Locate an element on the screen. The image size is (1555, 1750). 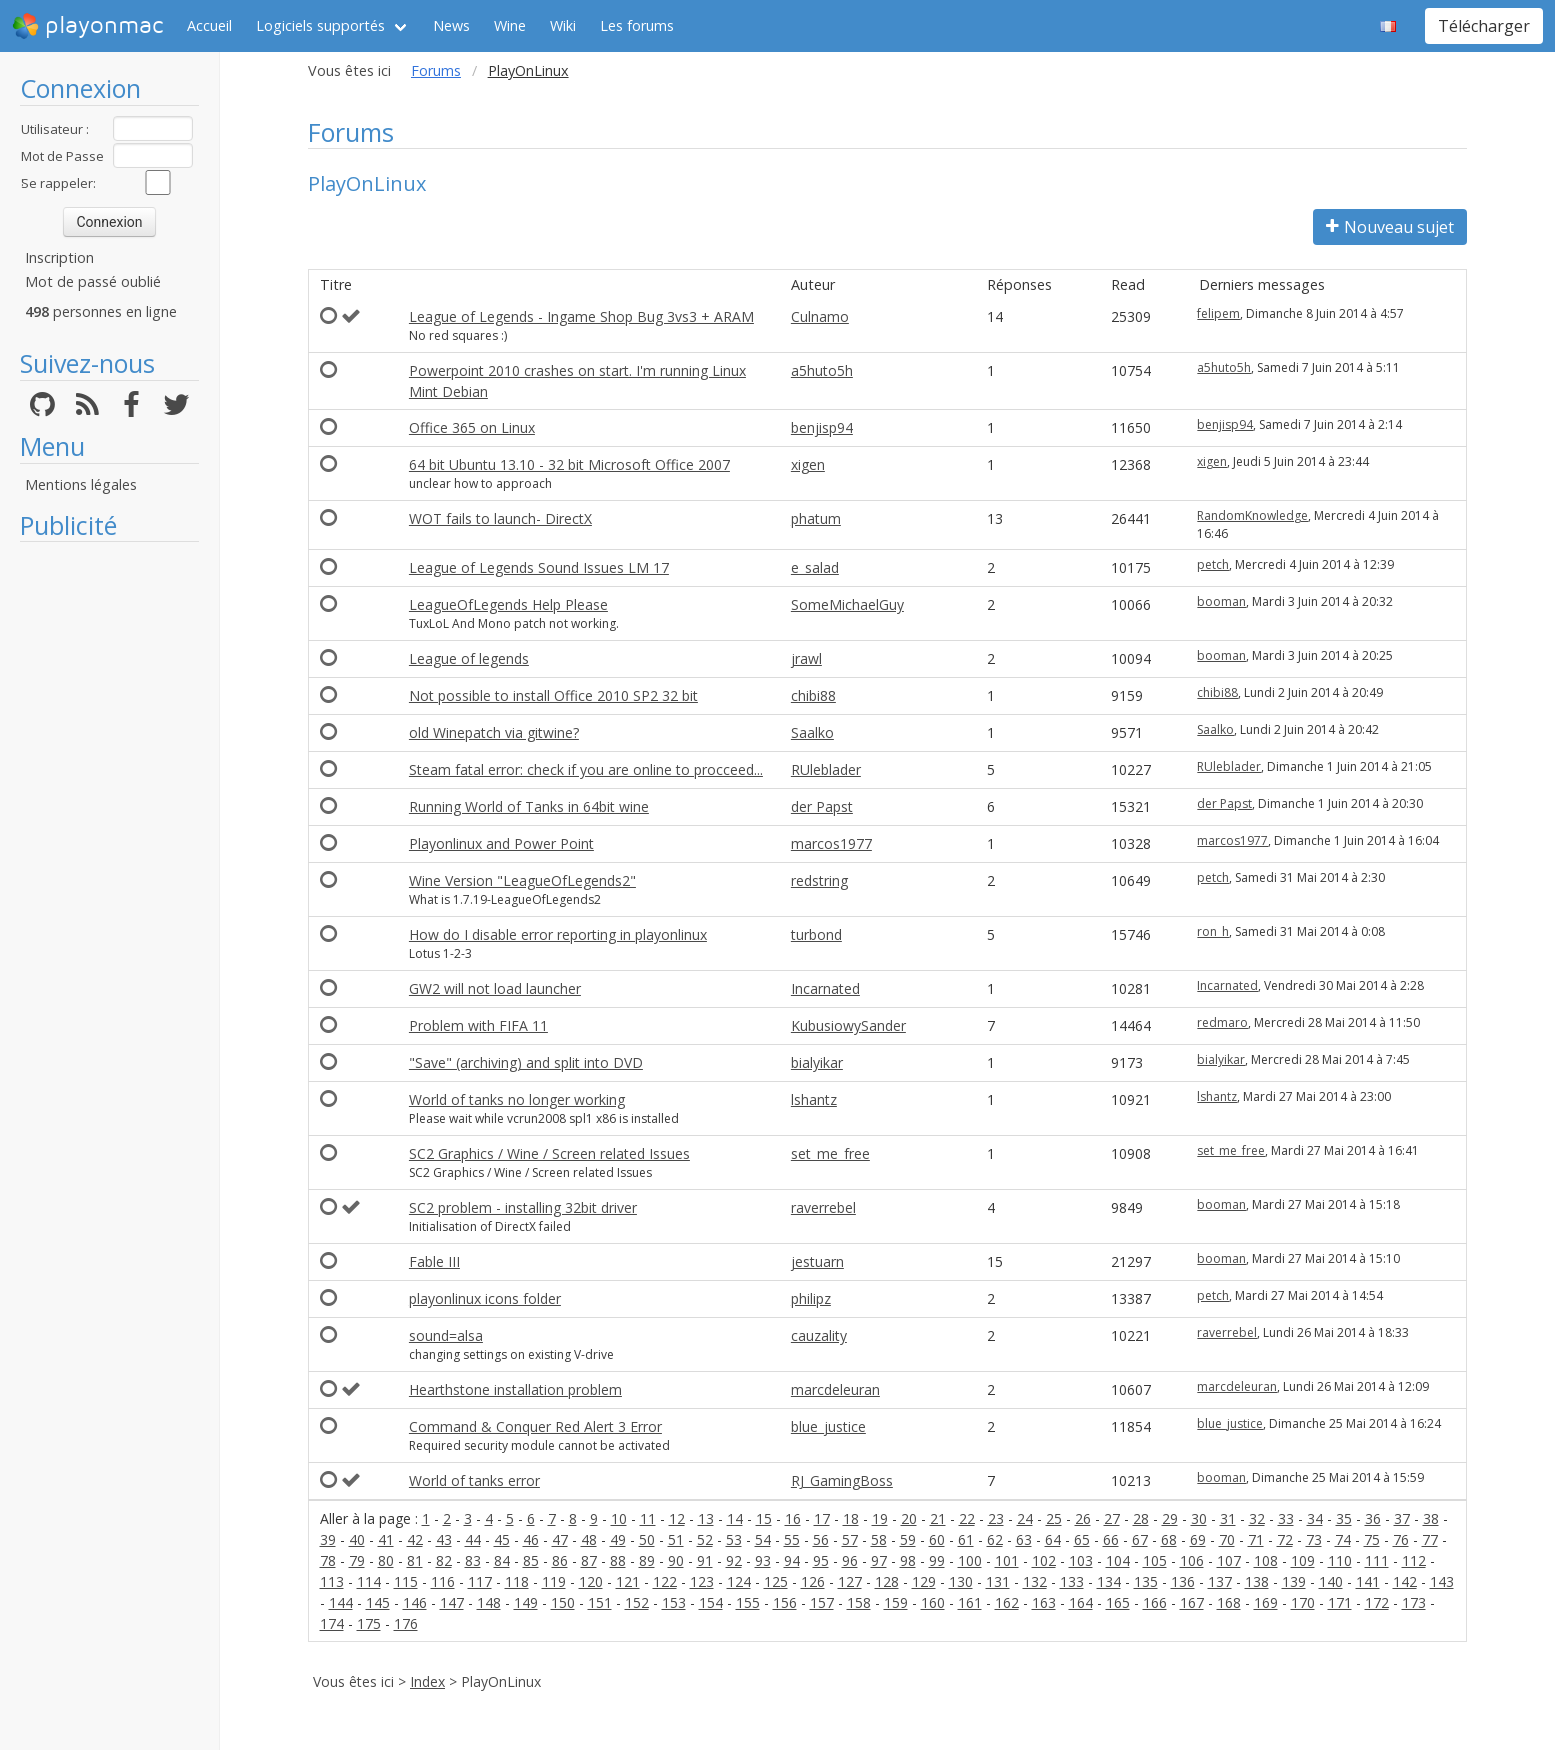
51 is located at coordinates (676, 1539).